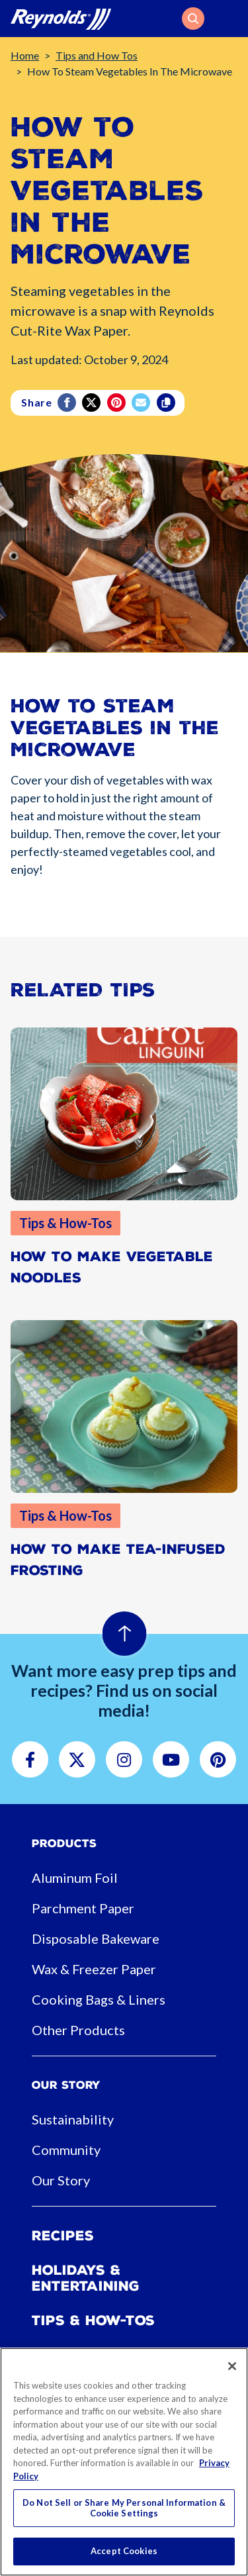 This screenshot has height=2576, width=248. Describe the element at coordinates (124, 2551) in the screenshot. I see `Accept Cookies` at that location.